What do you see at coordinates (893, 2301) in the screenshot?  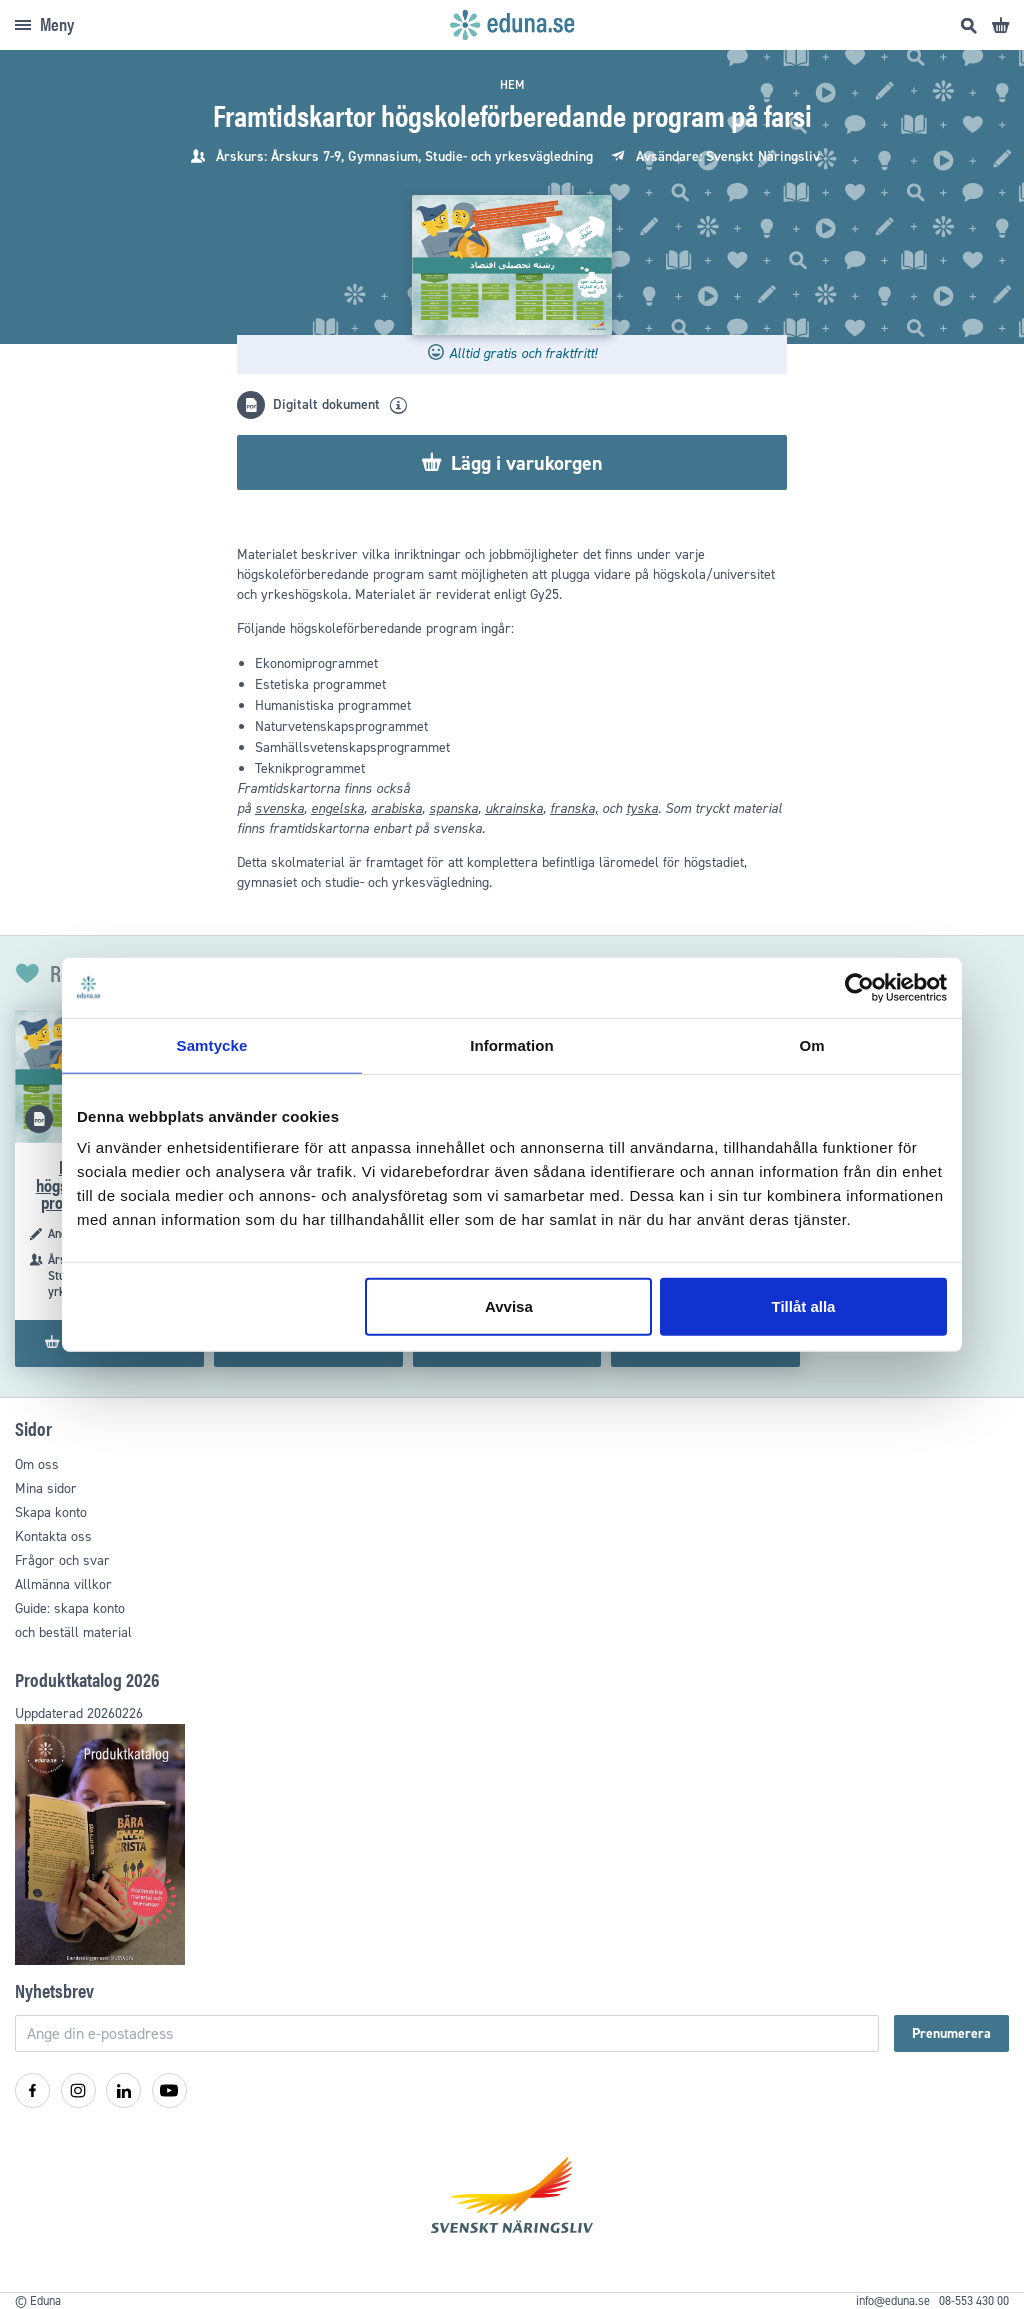 I see `info@eduna.se` at bounding box center [893, 2301].